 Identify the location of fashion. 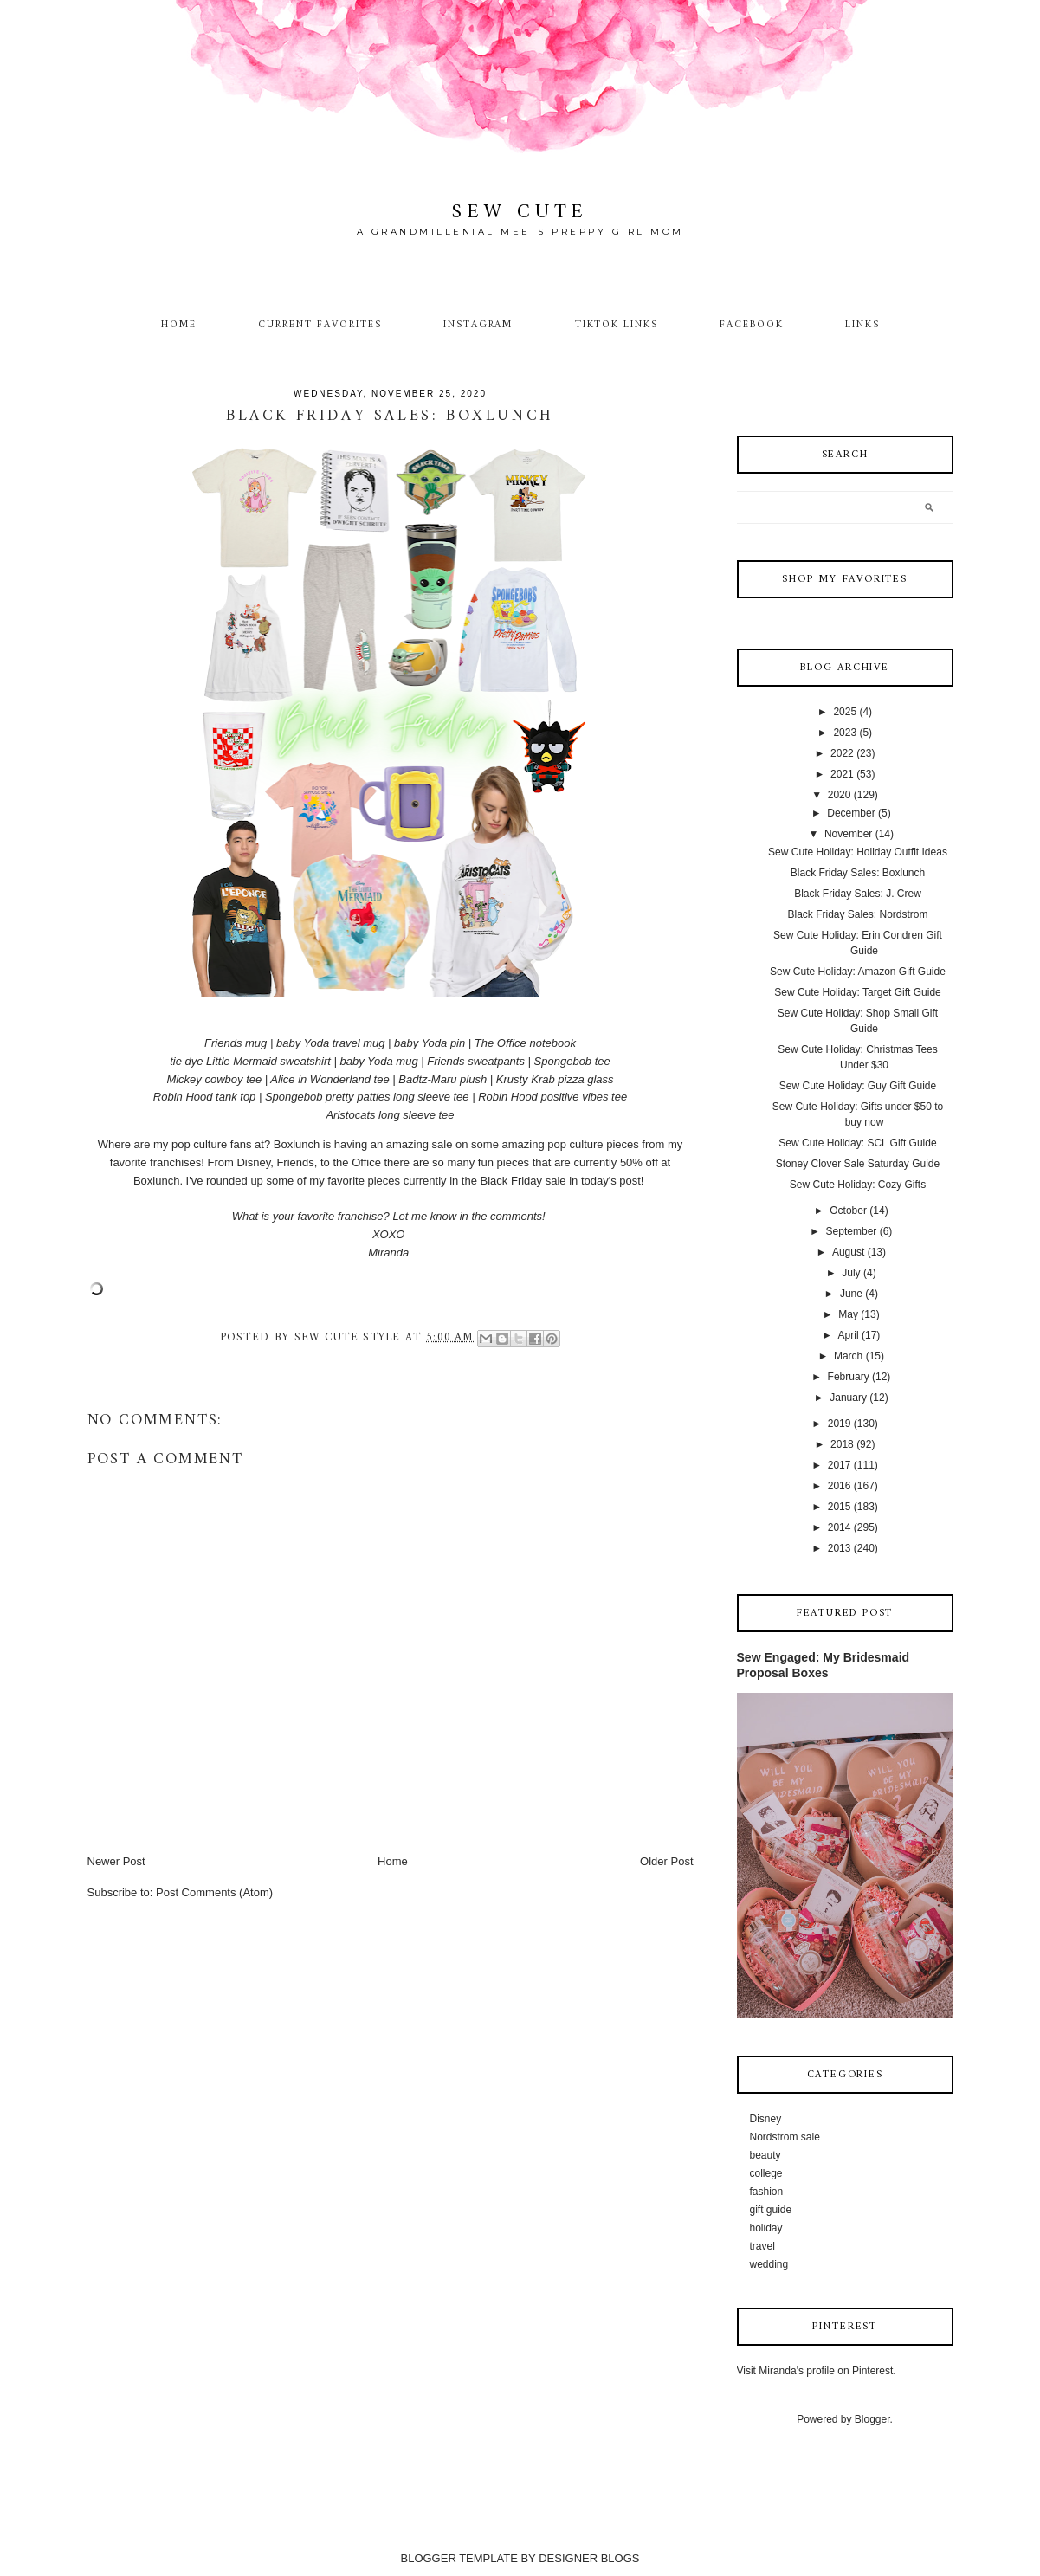
(767, 2191).